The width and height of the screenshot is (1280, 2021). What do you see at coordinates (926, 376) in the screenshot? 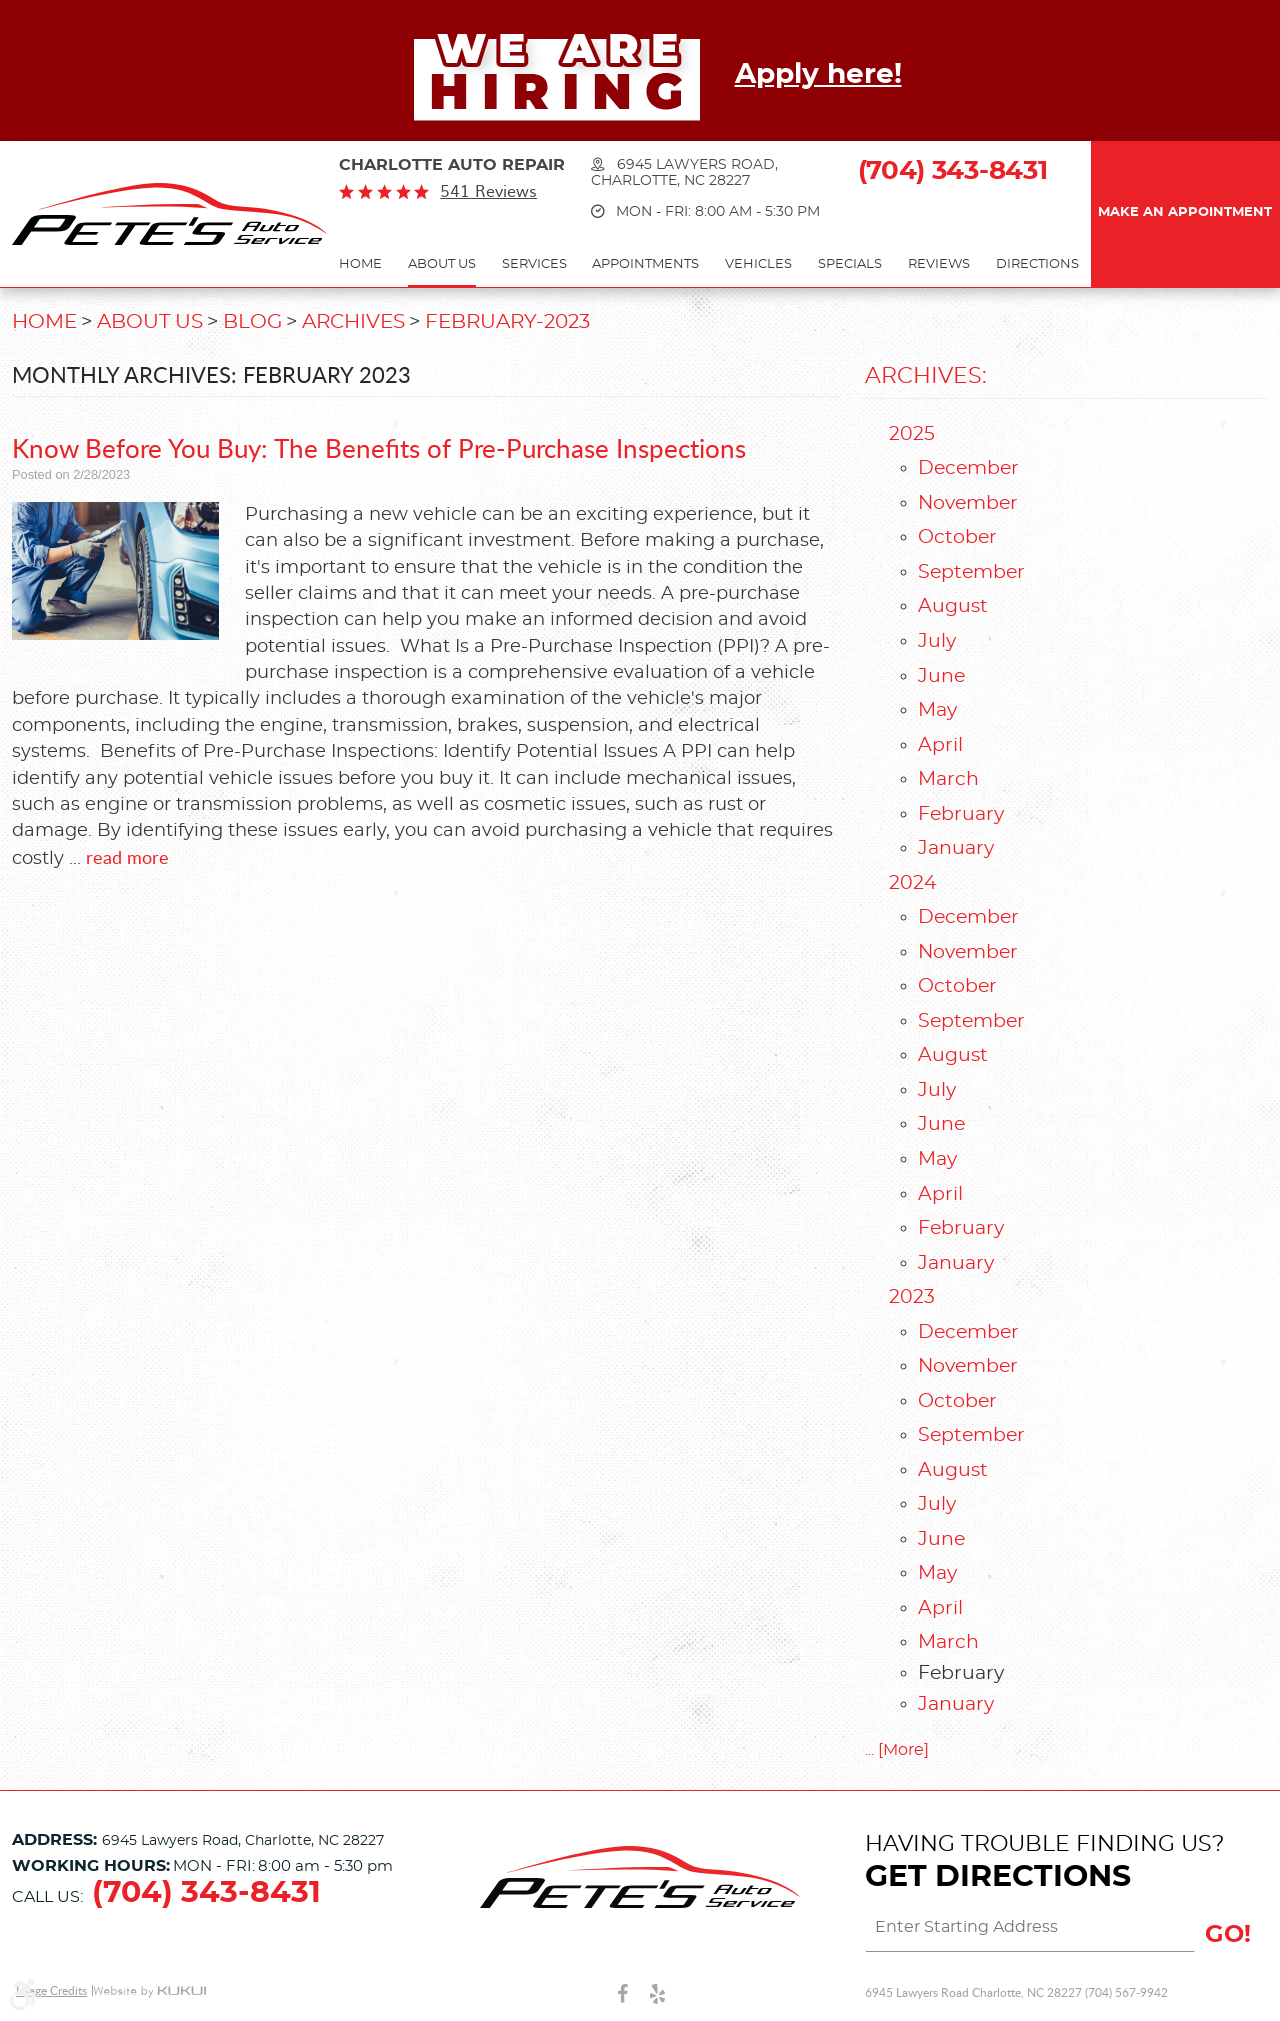
I see `Archives:` at bounding box center [926, 376].